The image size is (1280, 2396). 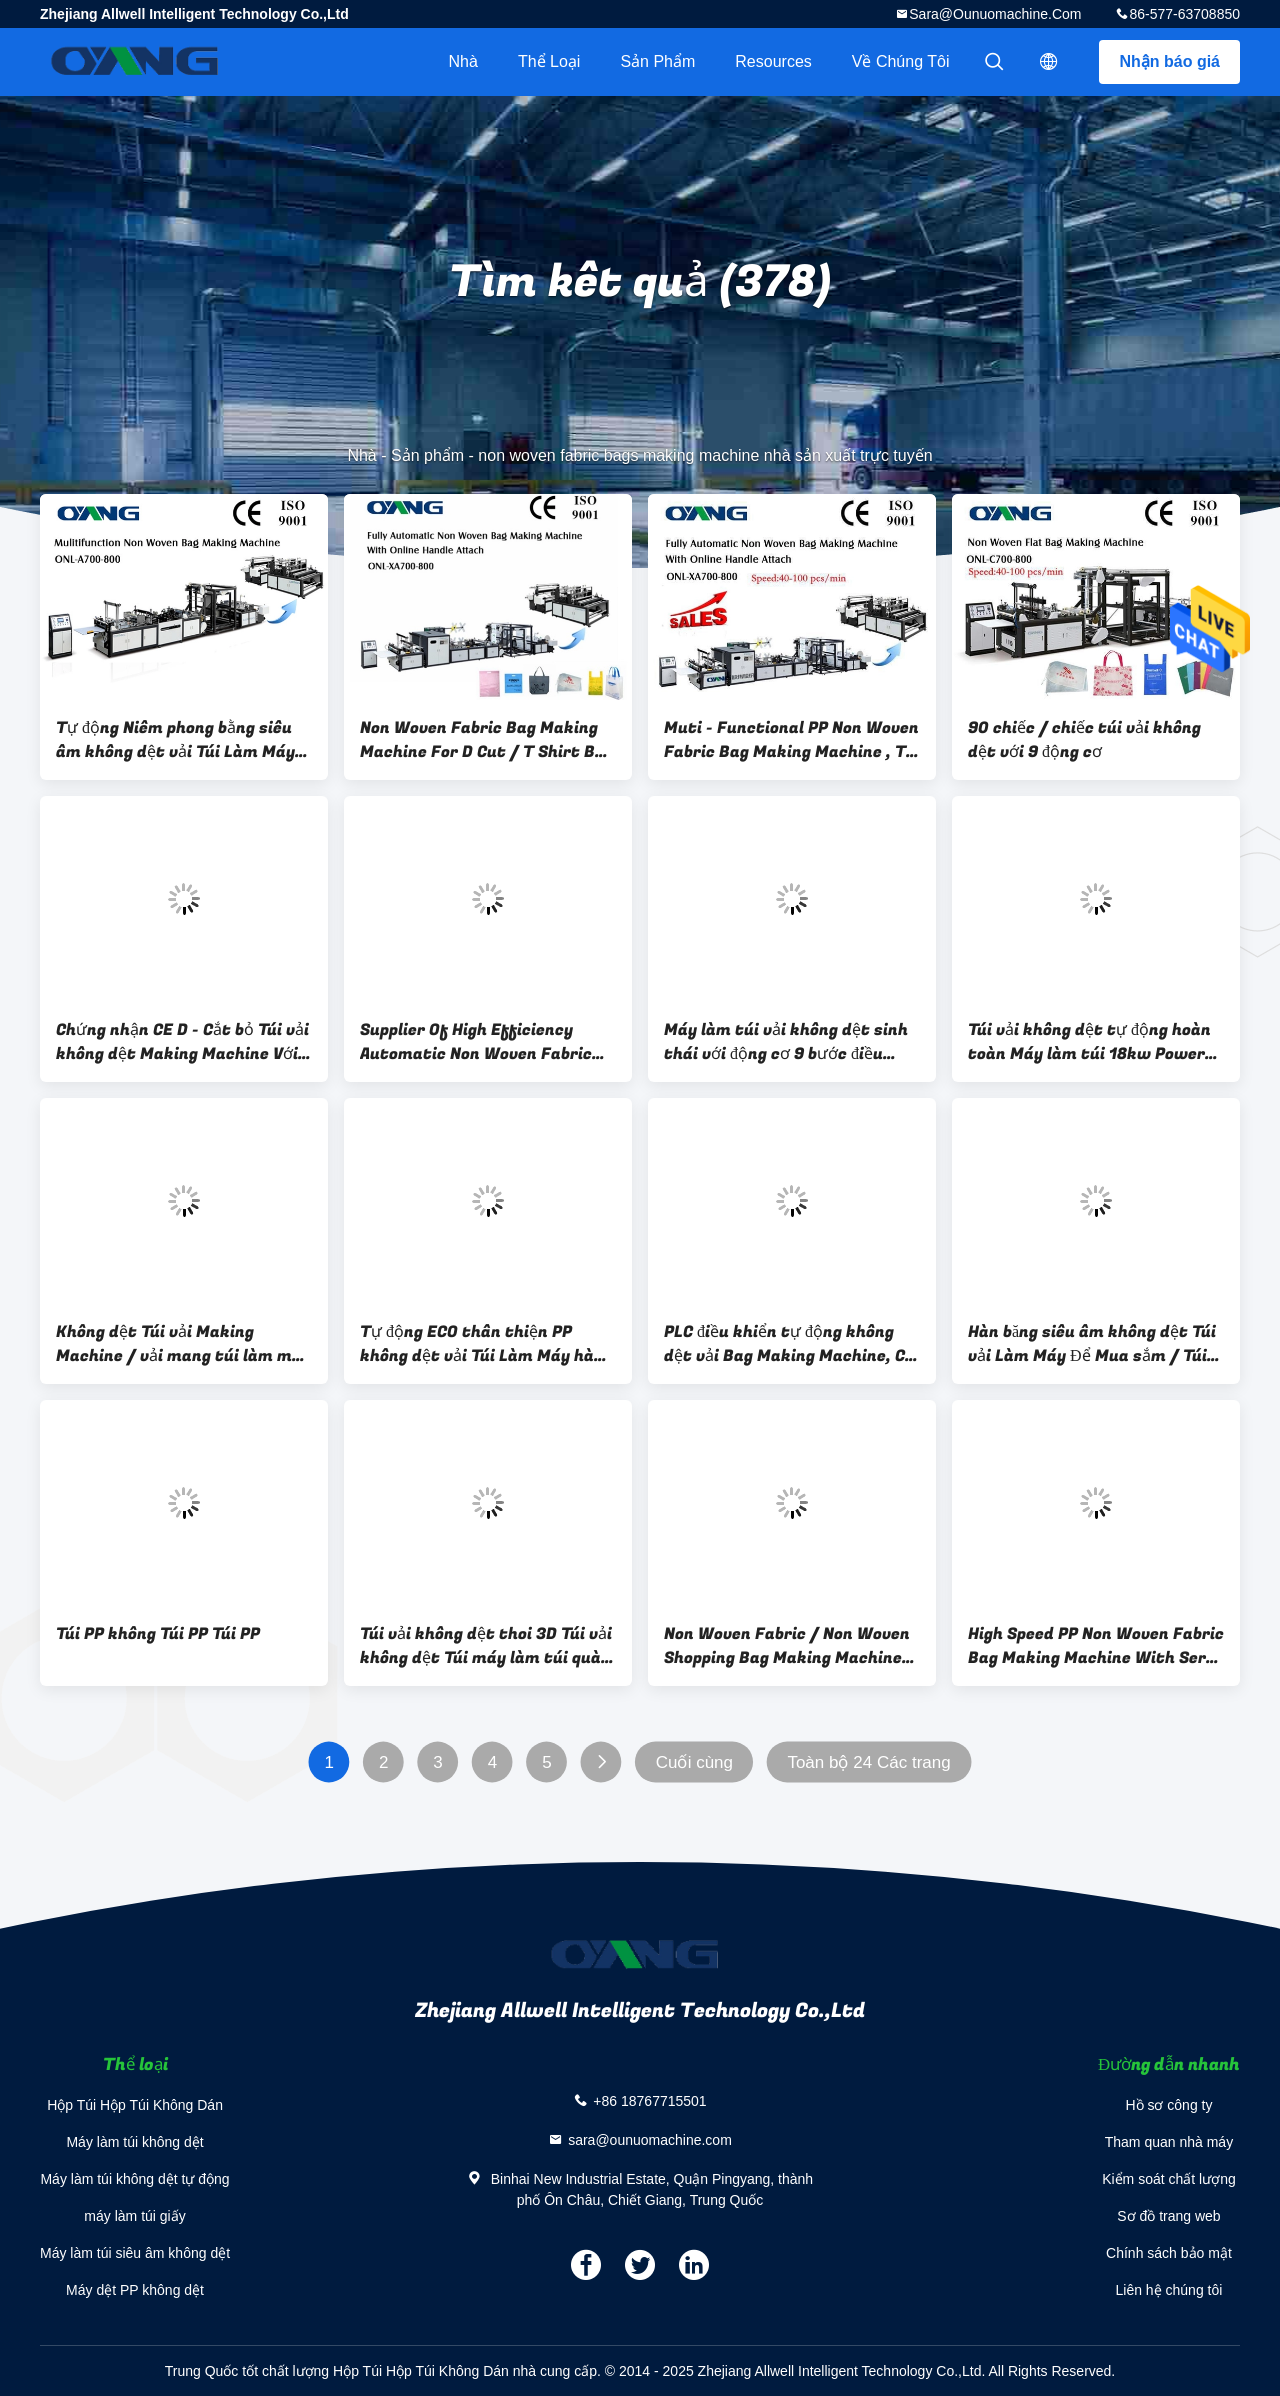 I want to click on Về chúng tôi, so click(x=901, y=61).